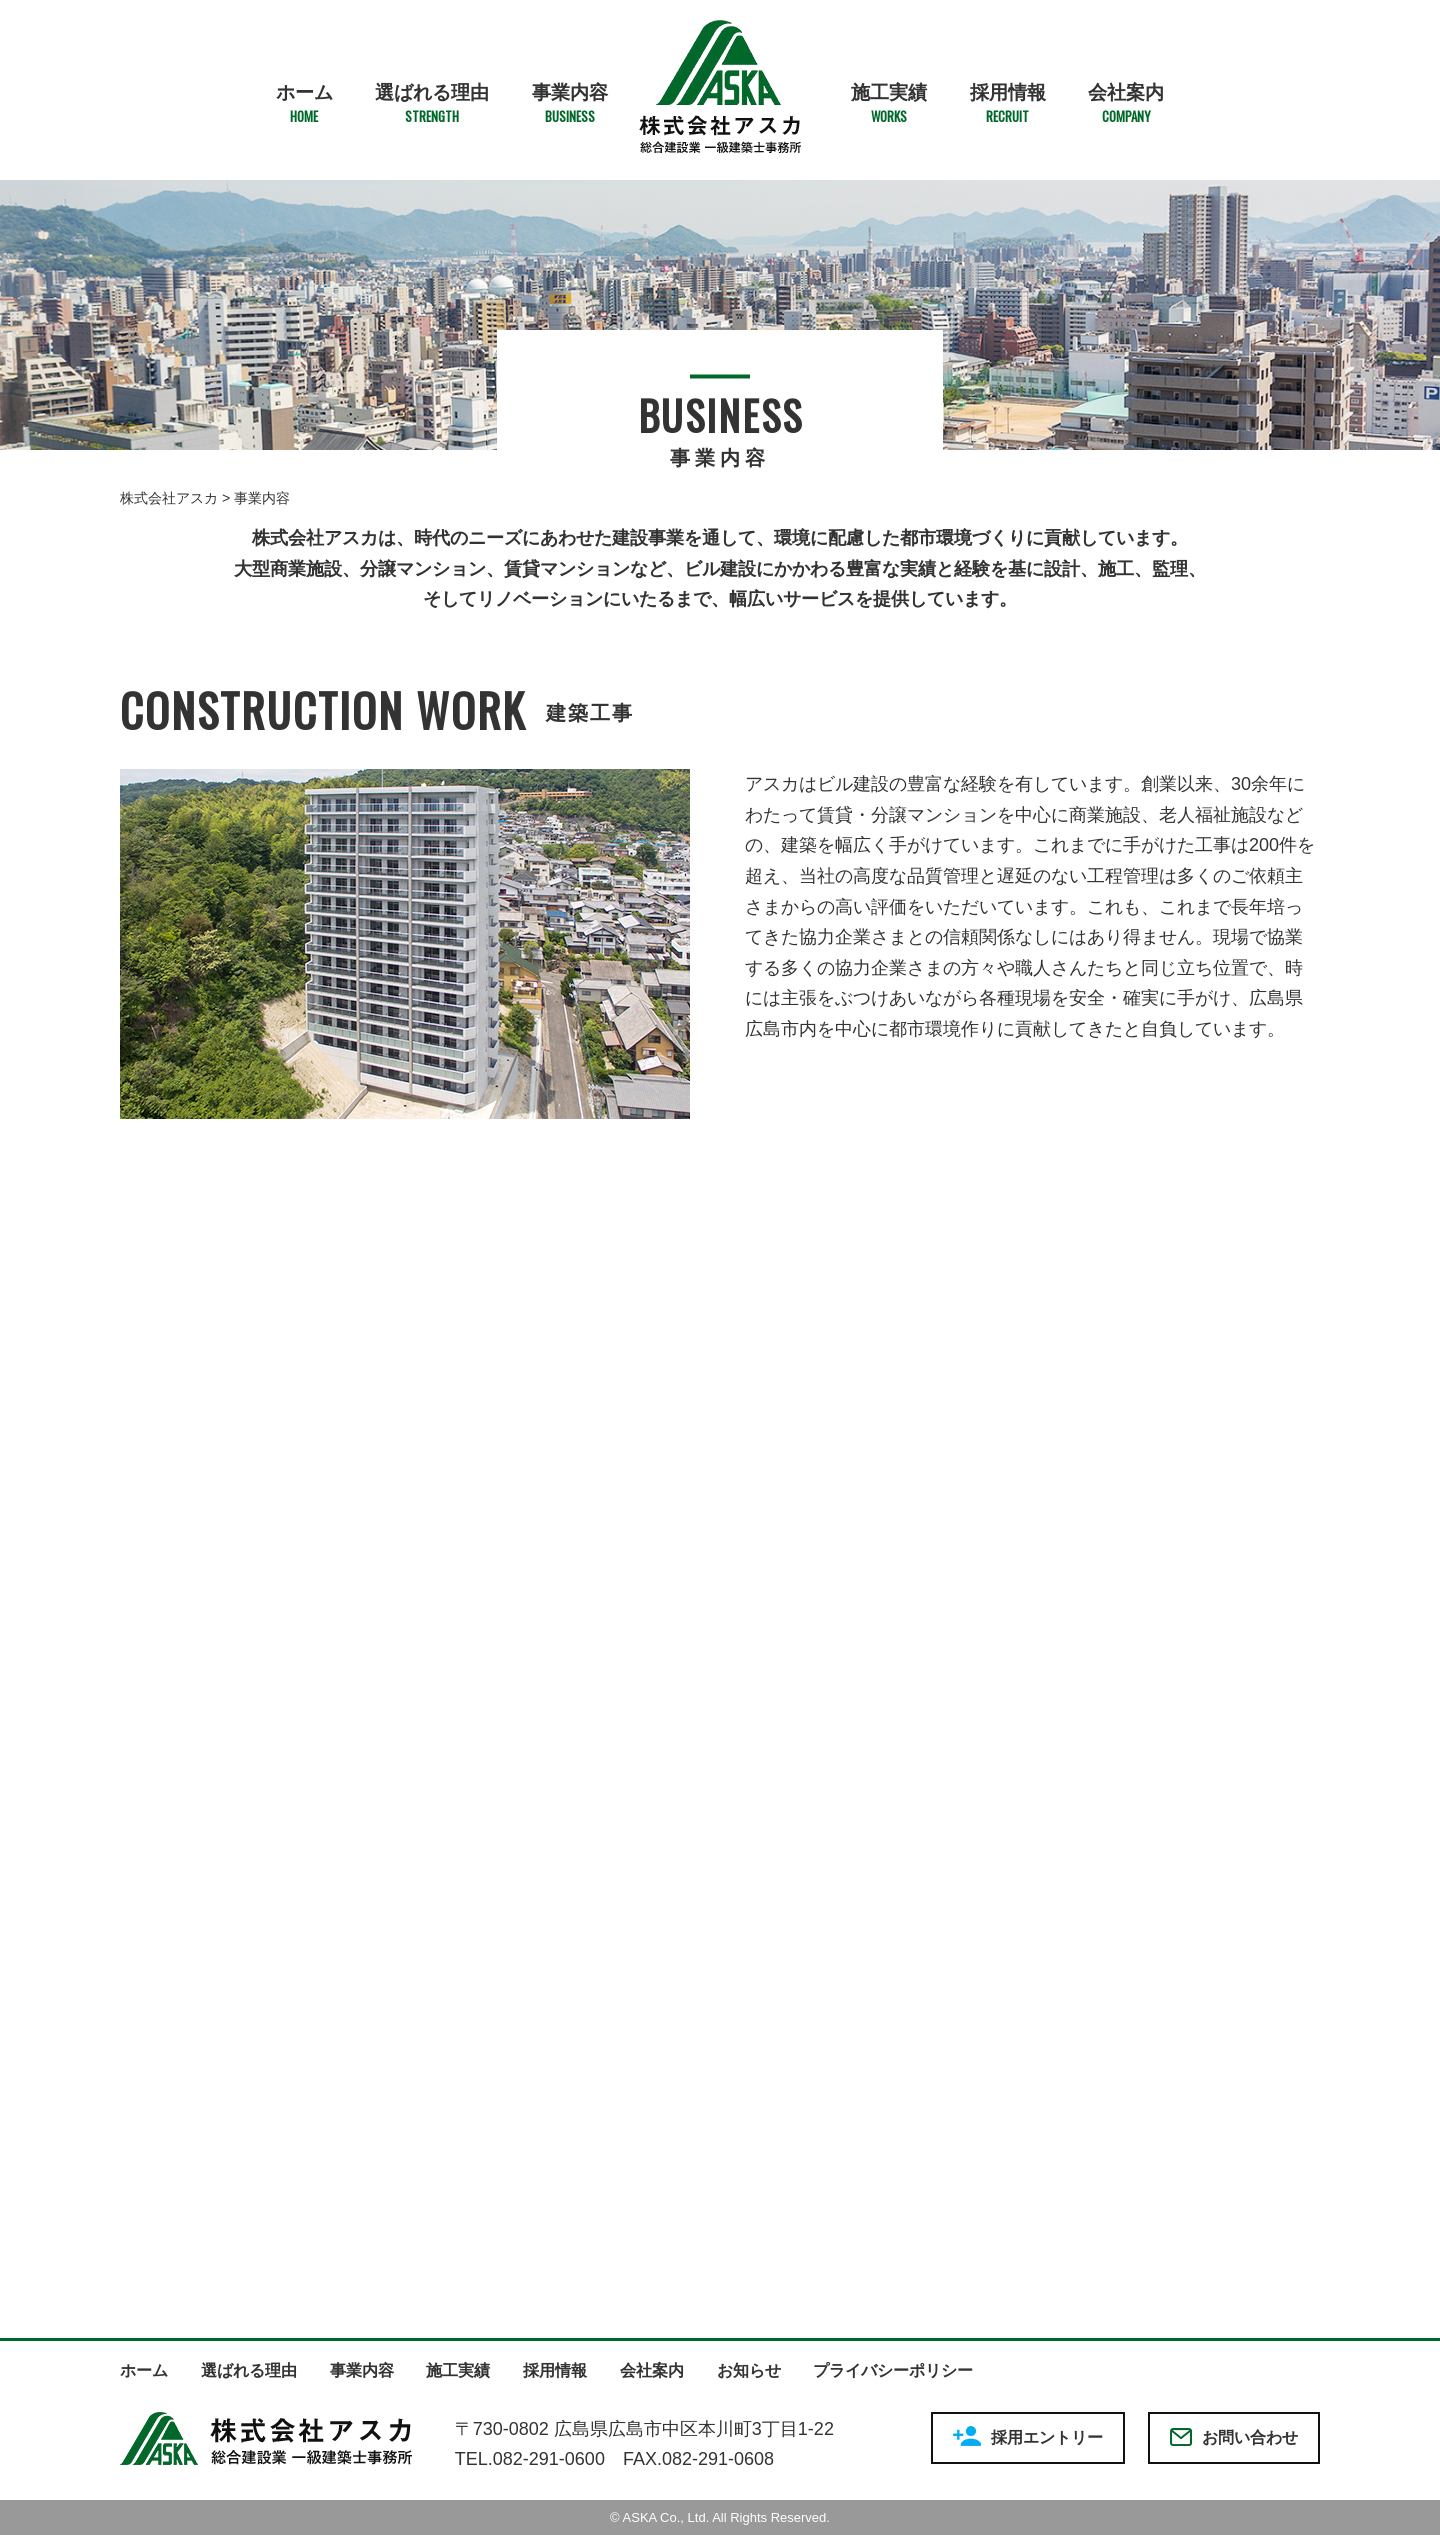 The width and height of the screenshot is (1440, 2535). What do you see at coordinates (570, 104) in the screenshot?
I see `事業内容` at bounding box center [570, 104].